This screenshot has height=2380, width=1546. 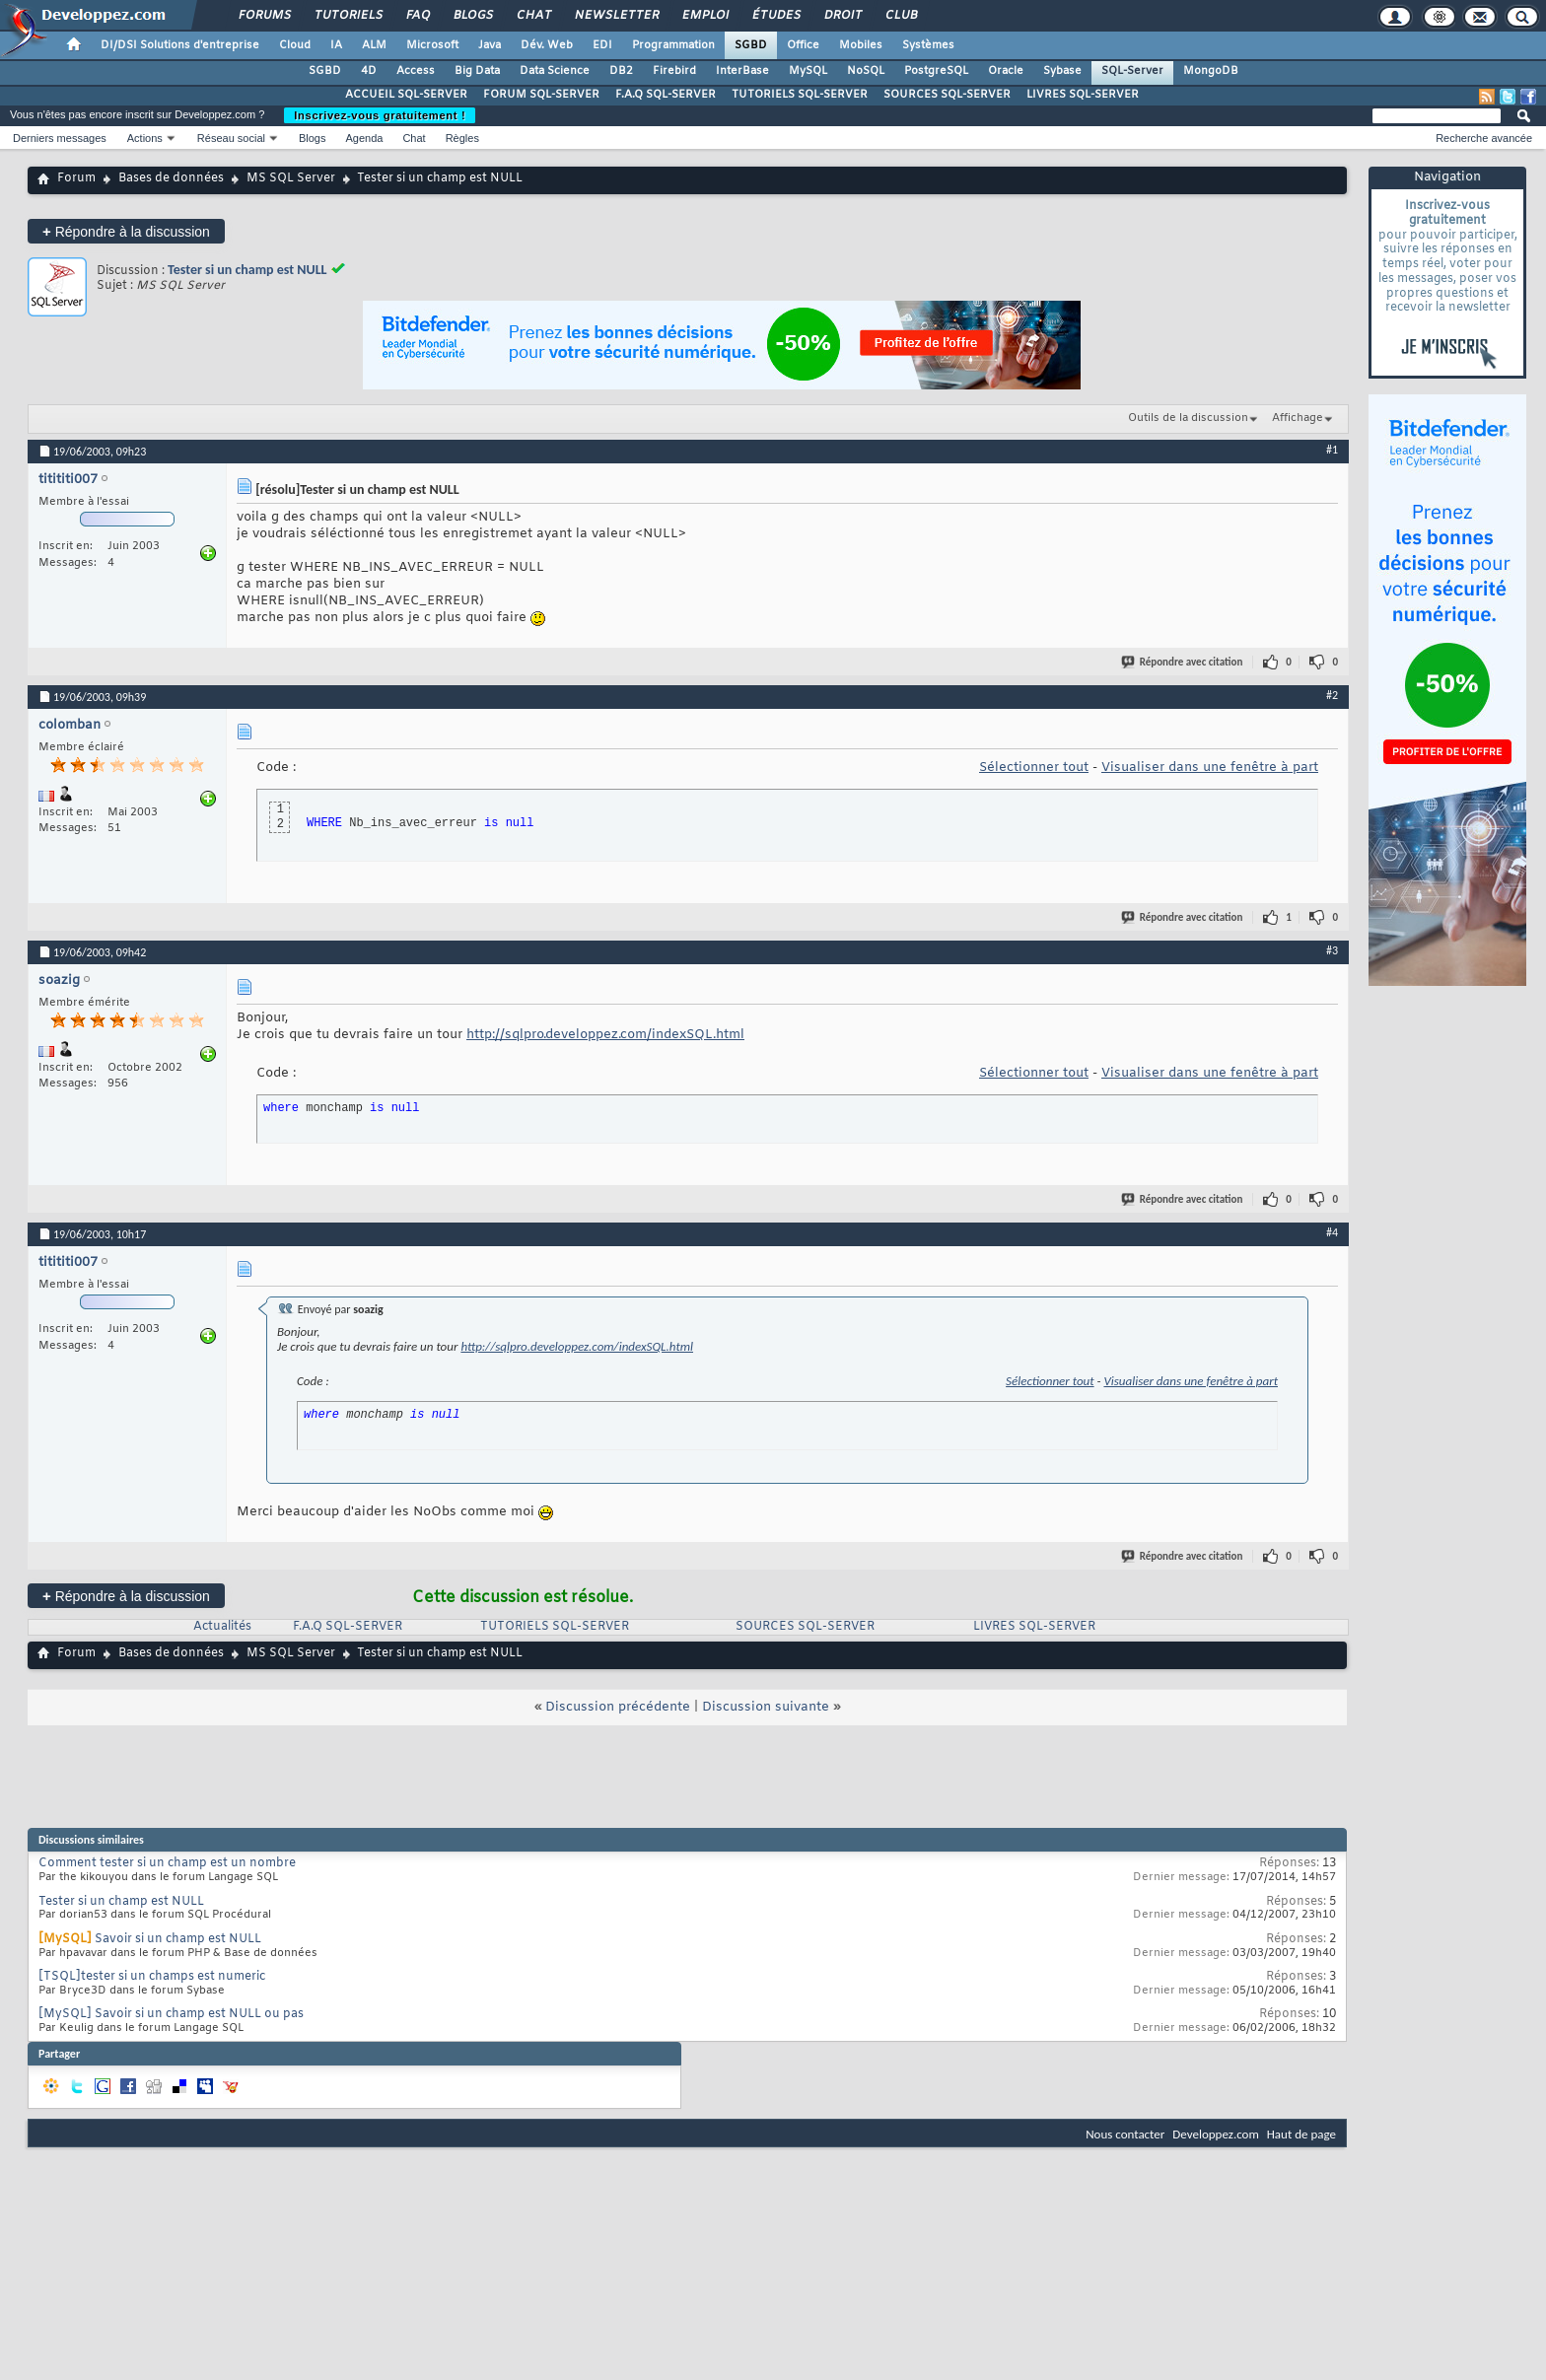 I want to click on Discussion précédente, so click(x=617, y=1707).